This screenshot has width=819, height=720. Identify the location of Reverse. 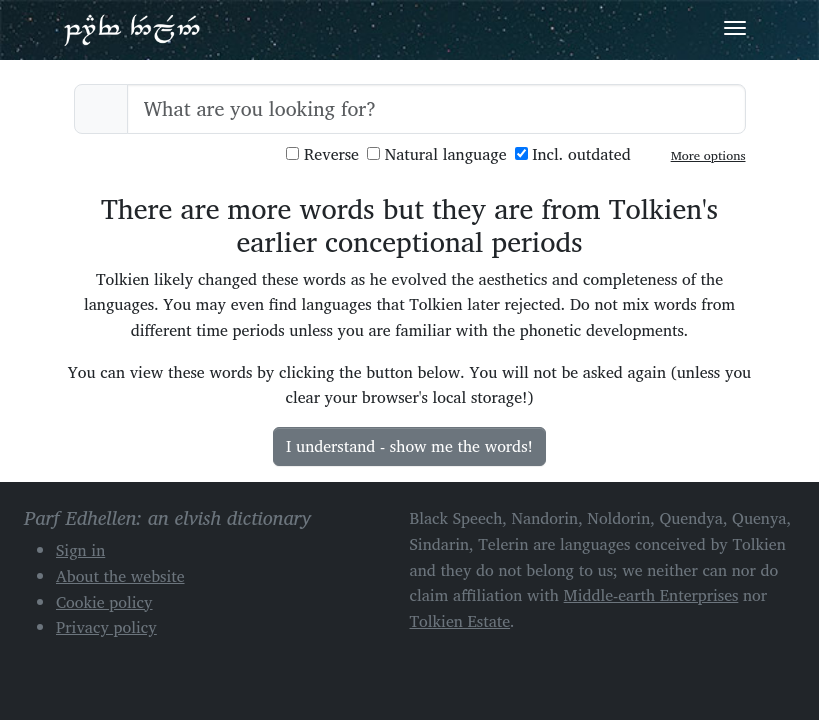
(322, 154).